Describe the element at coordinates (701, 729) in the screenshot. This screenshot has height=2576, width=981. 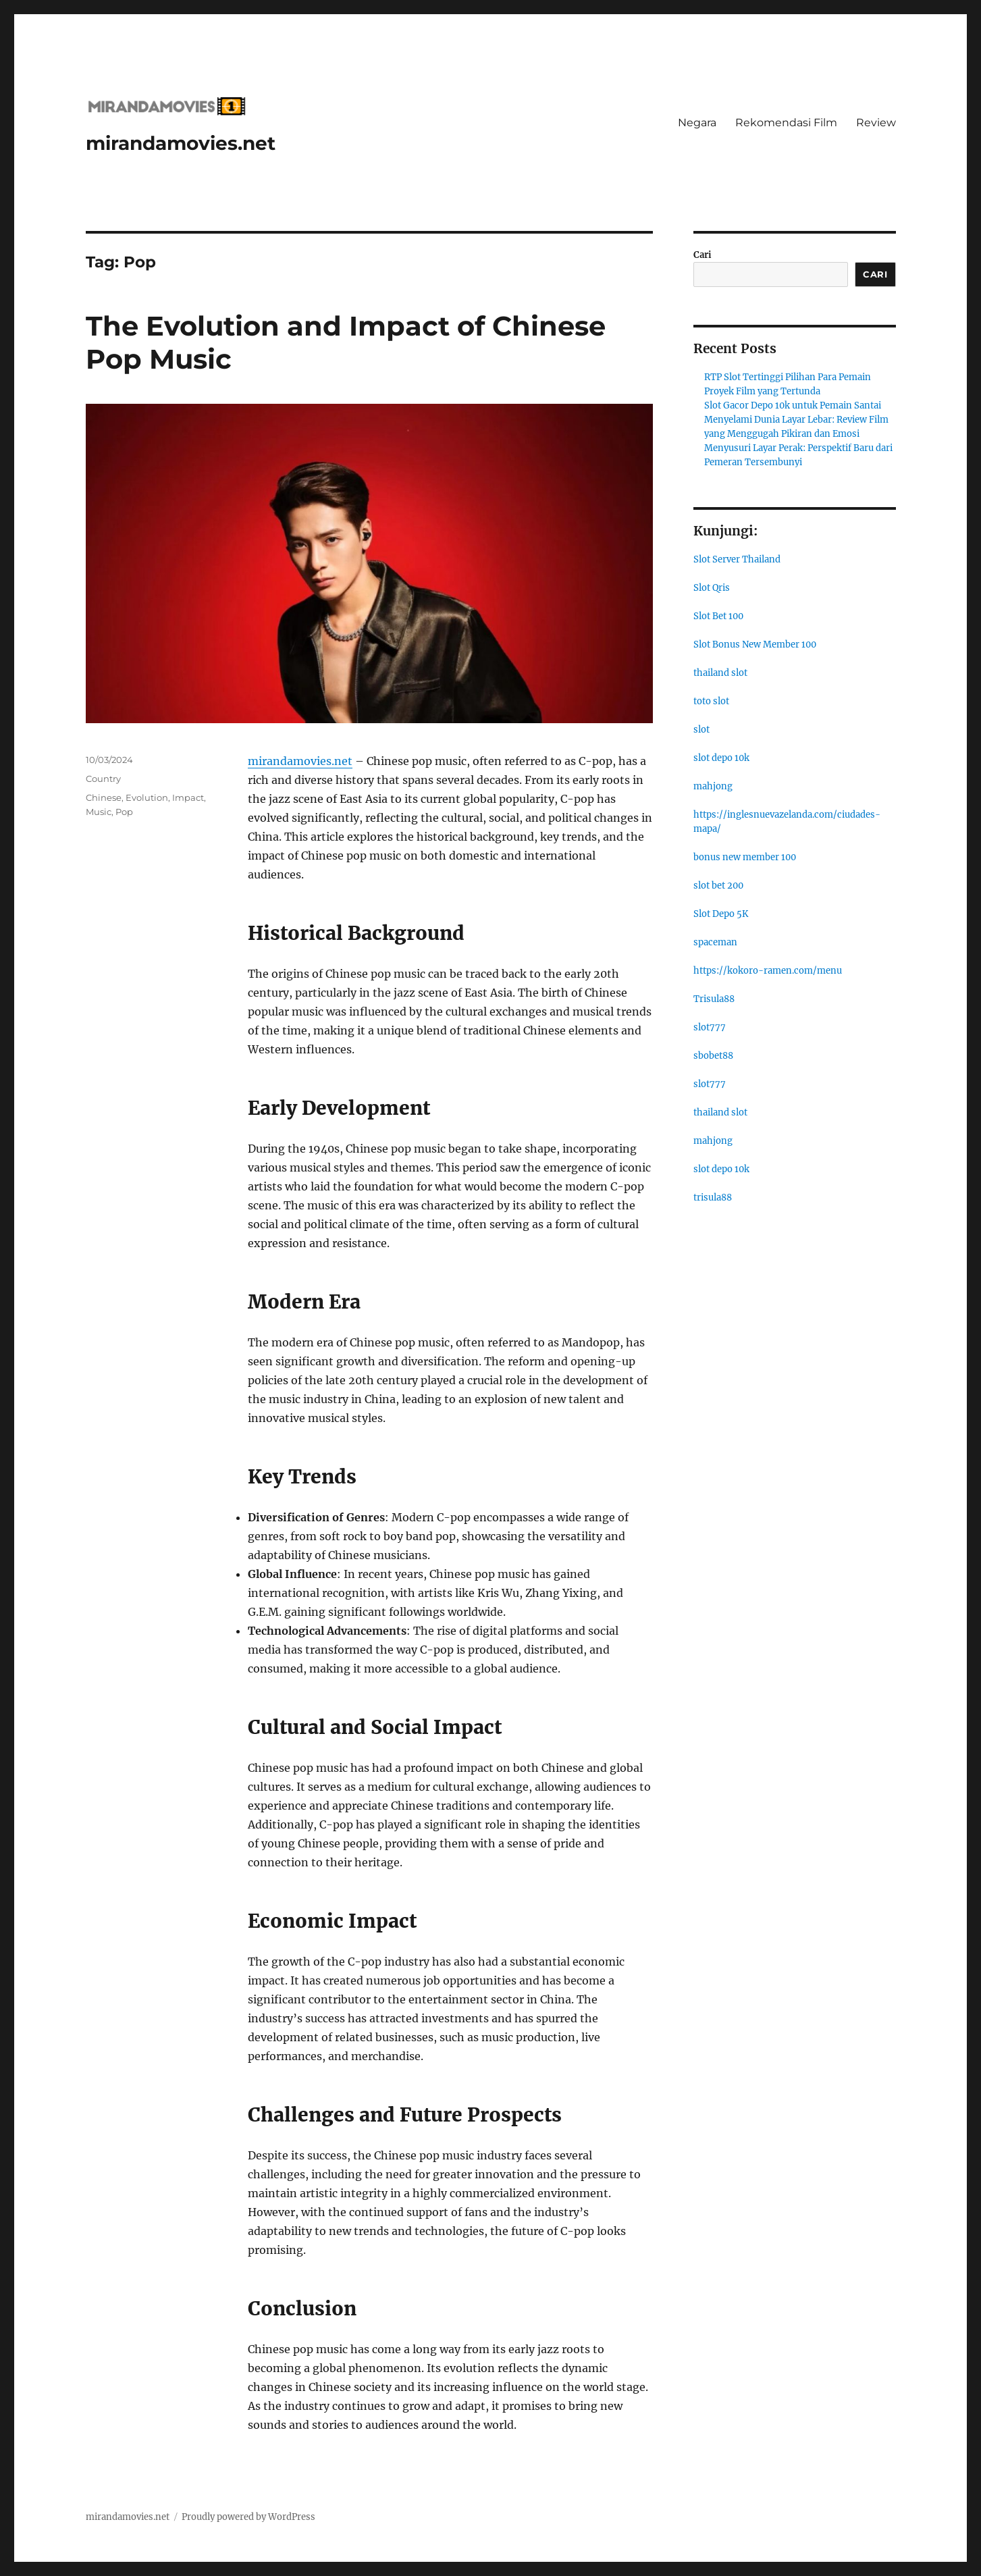
I see `slot` at that location.